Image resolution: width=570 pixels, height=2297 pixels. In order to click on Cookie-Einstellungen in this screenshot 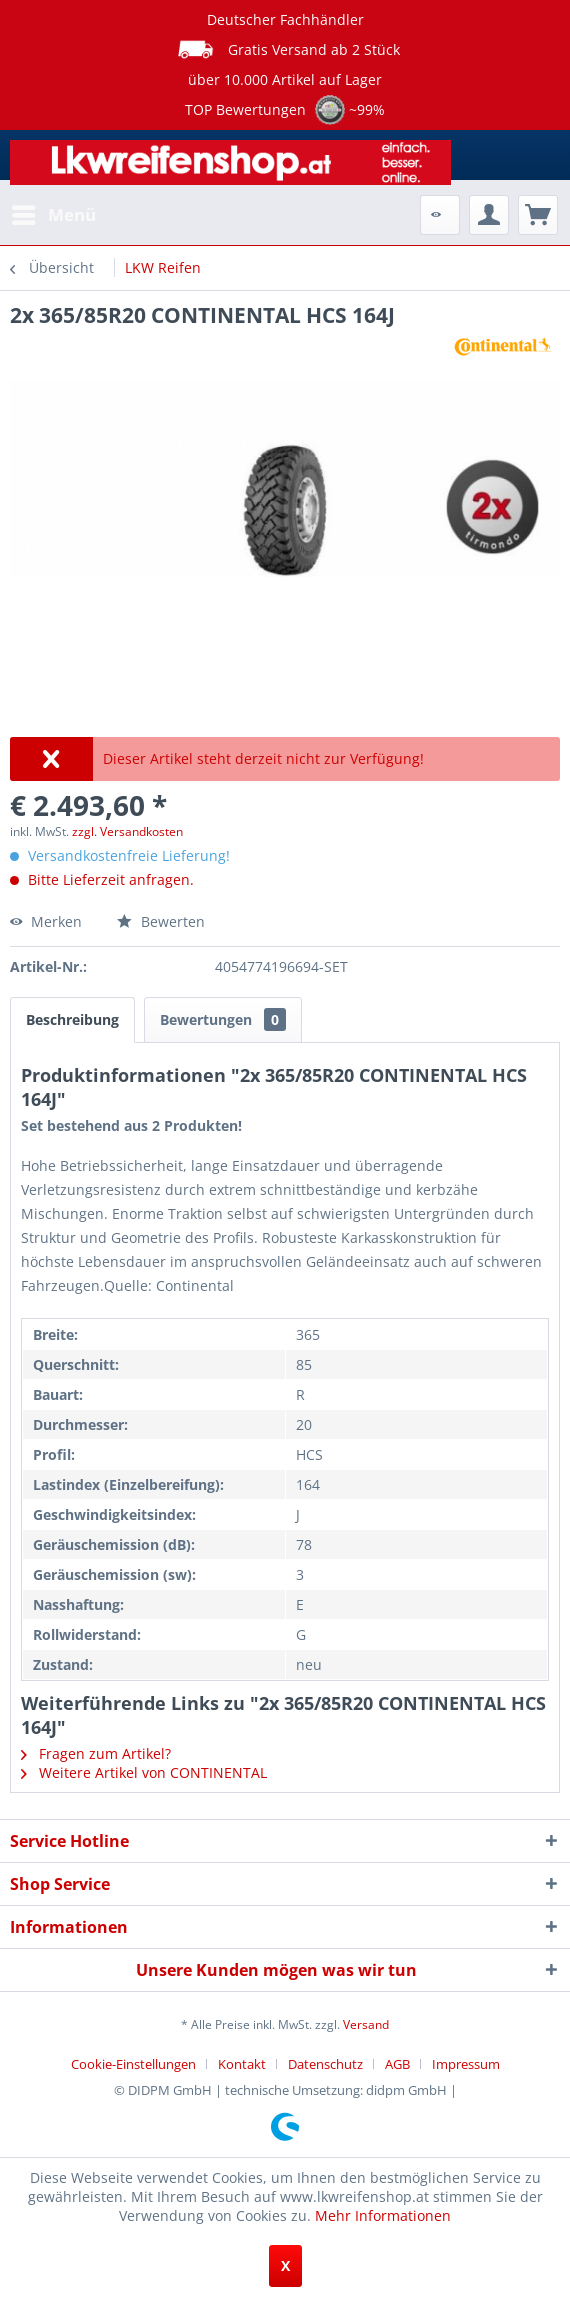, I will do `click(133, 2064)`.